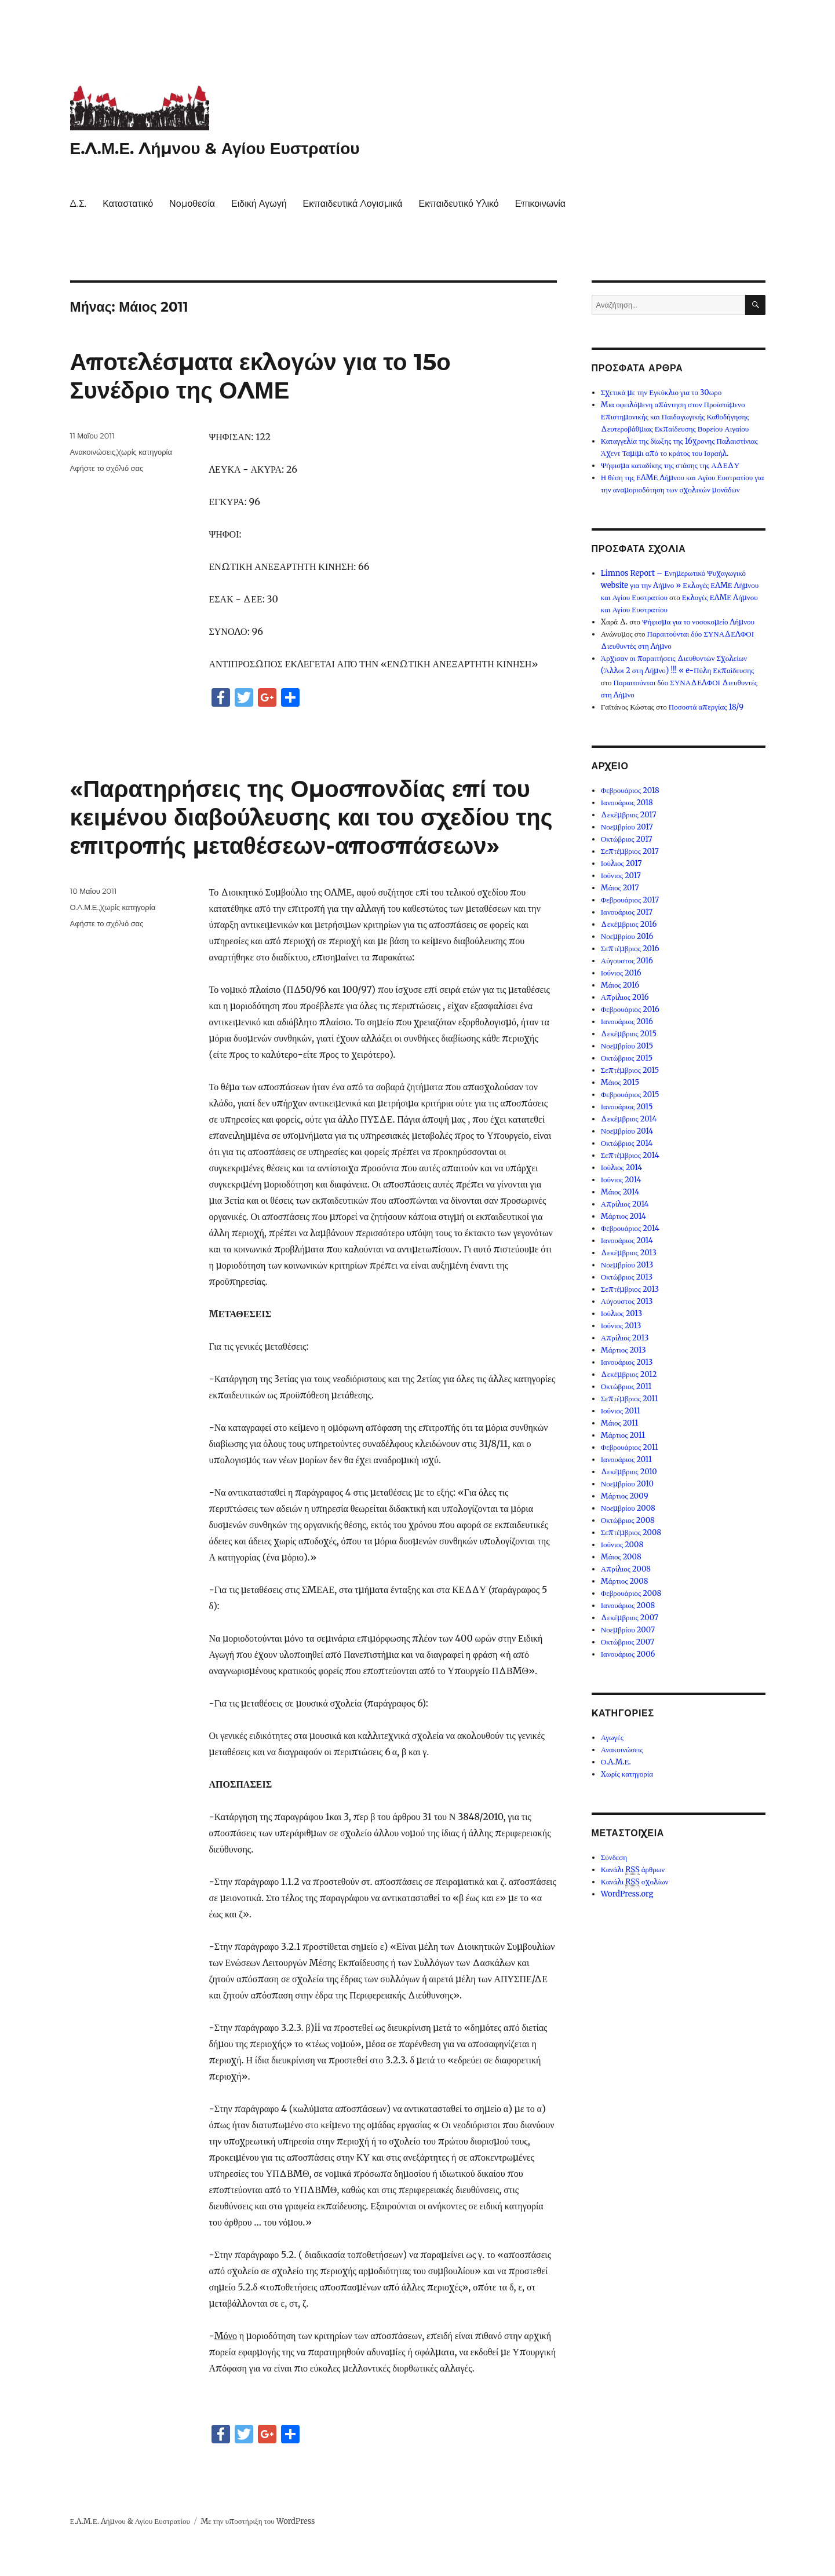 Image resolution: width=835 pixels, height=2576 pixels. I want to click on Αφήστε το σχόλιό σας, so click(107, 468).